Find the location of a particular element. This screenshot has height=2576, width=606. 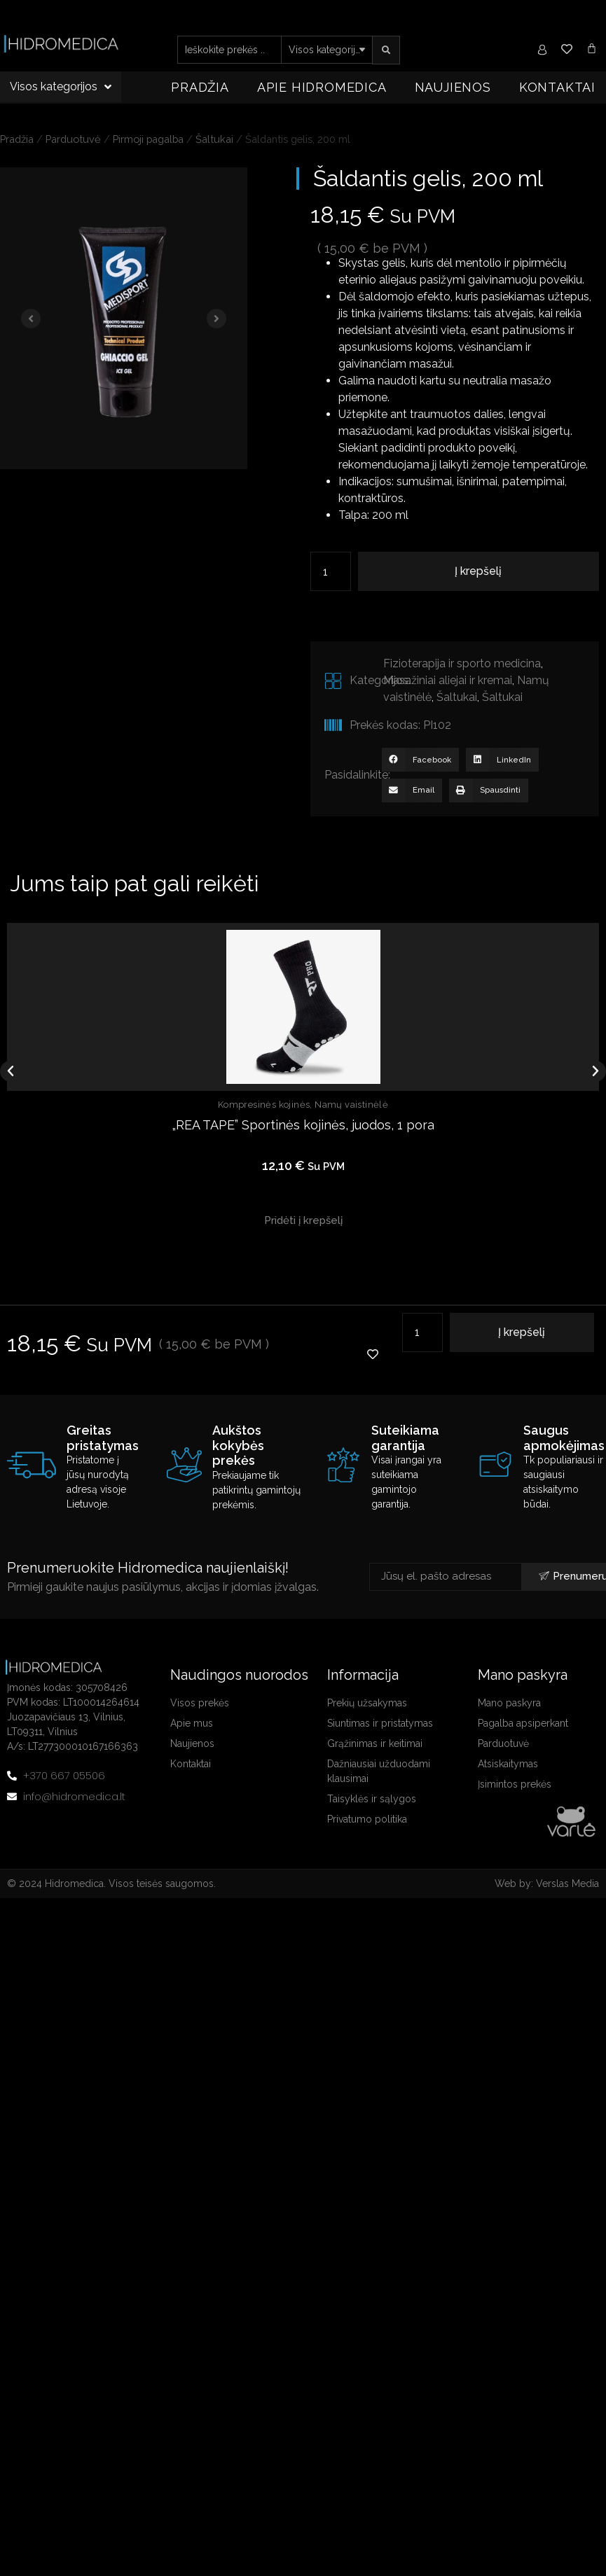

Naujienos is located at coordinates (453, 87).